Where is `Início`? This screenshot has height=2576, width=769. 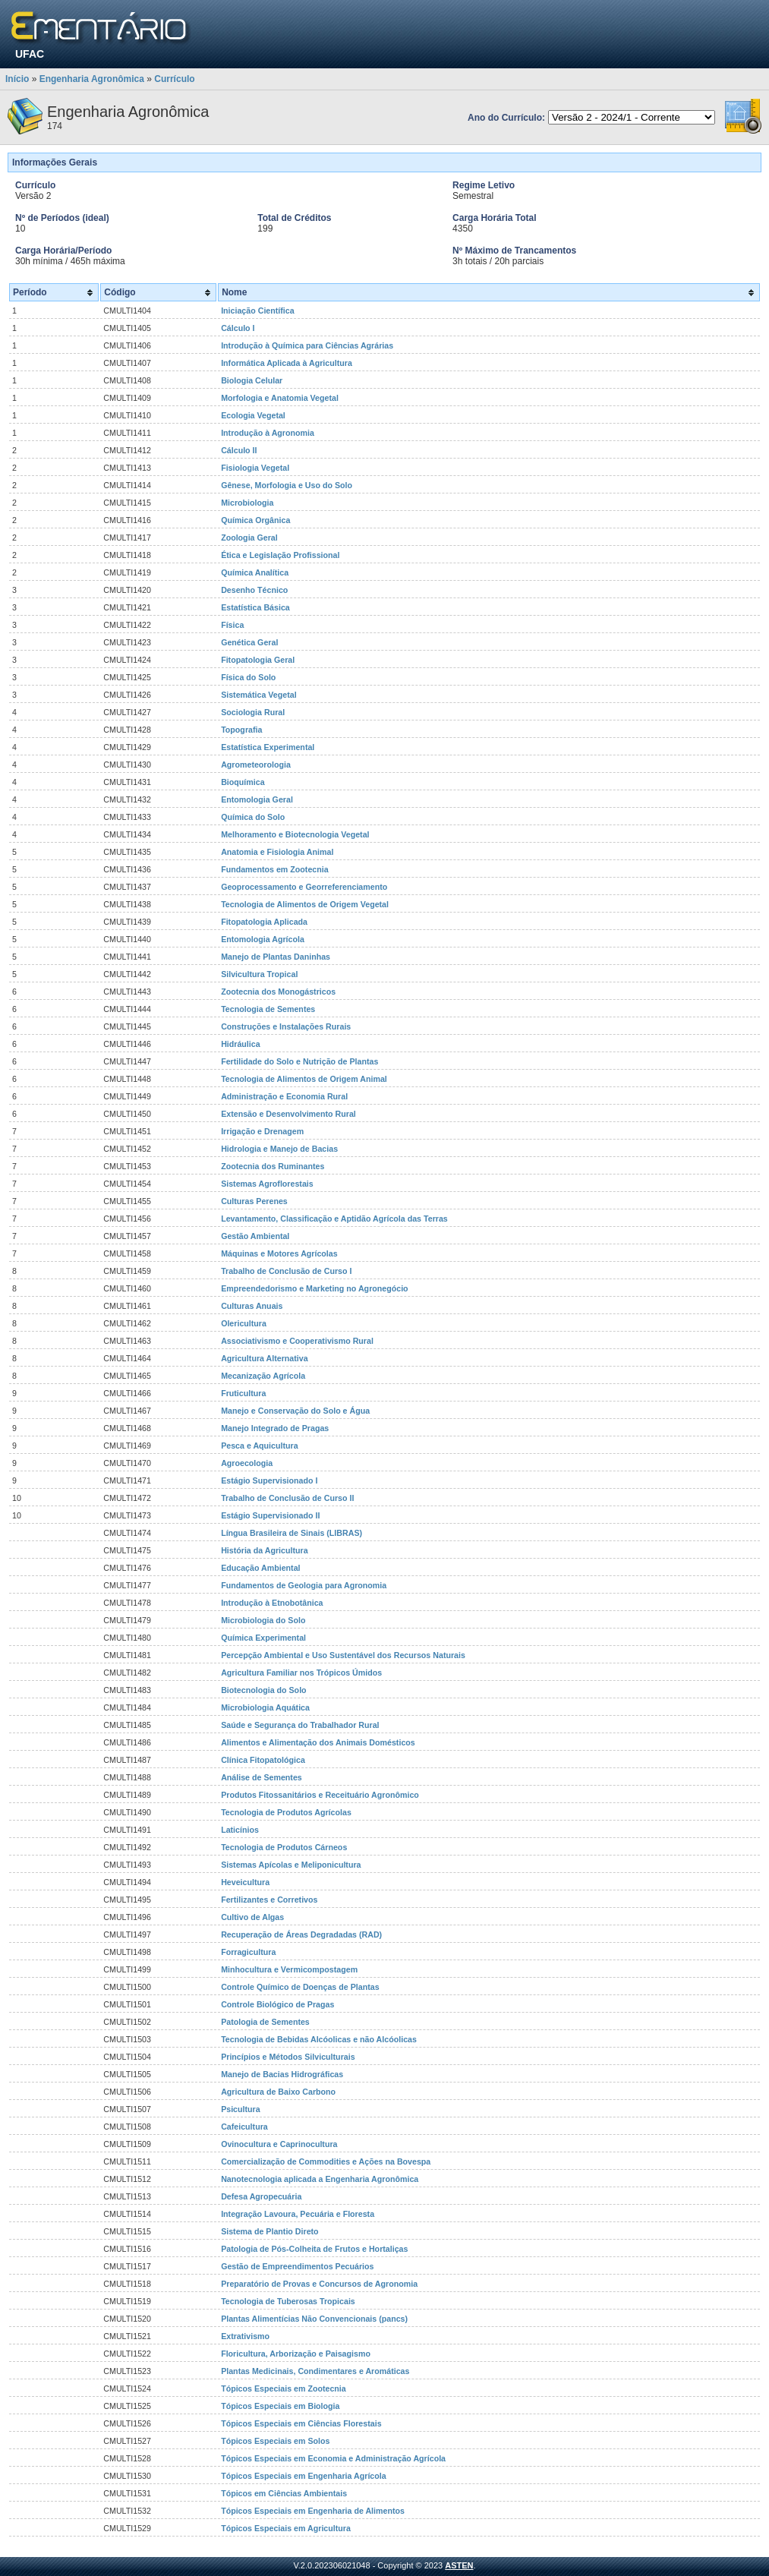 Início is located at coordinates (17, 79).